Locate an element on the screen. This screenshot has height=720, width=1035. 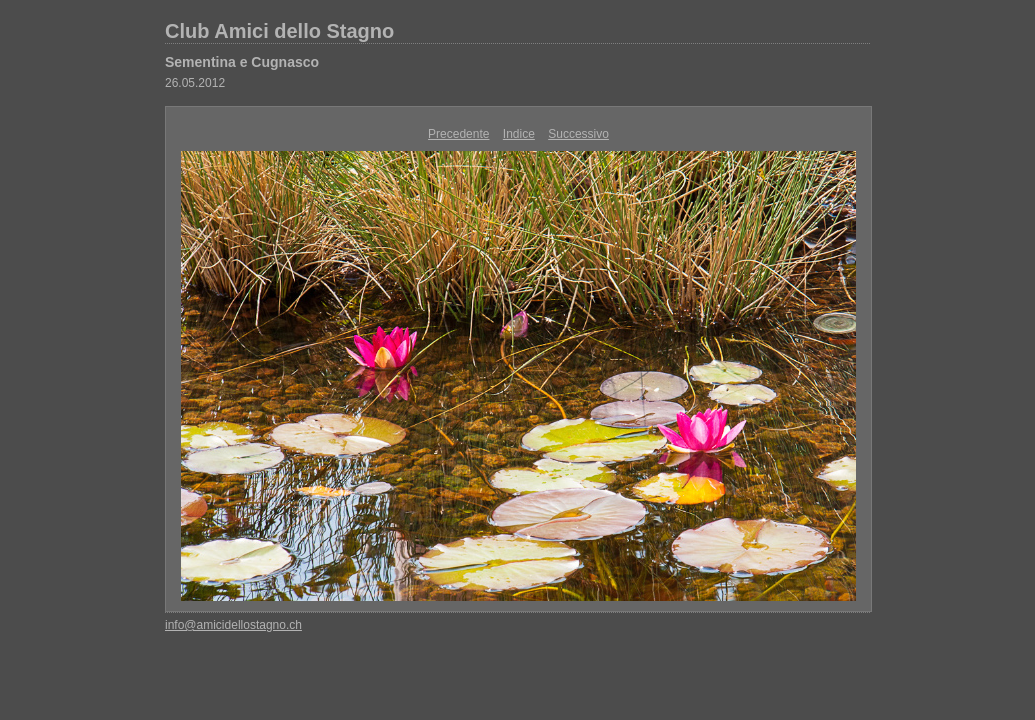
Club Amici dello Stagno is located at coordinates (279, 31).